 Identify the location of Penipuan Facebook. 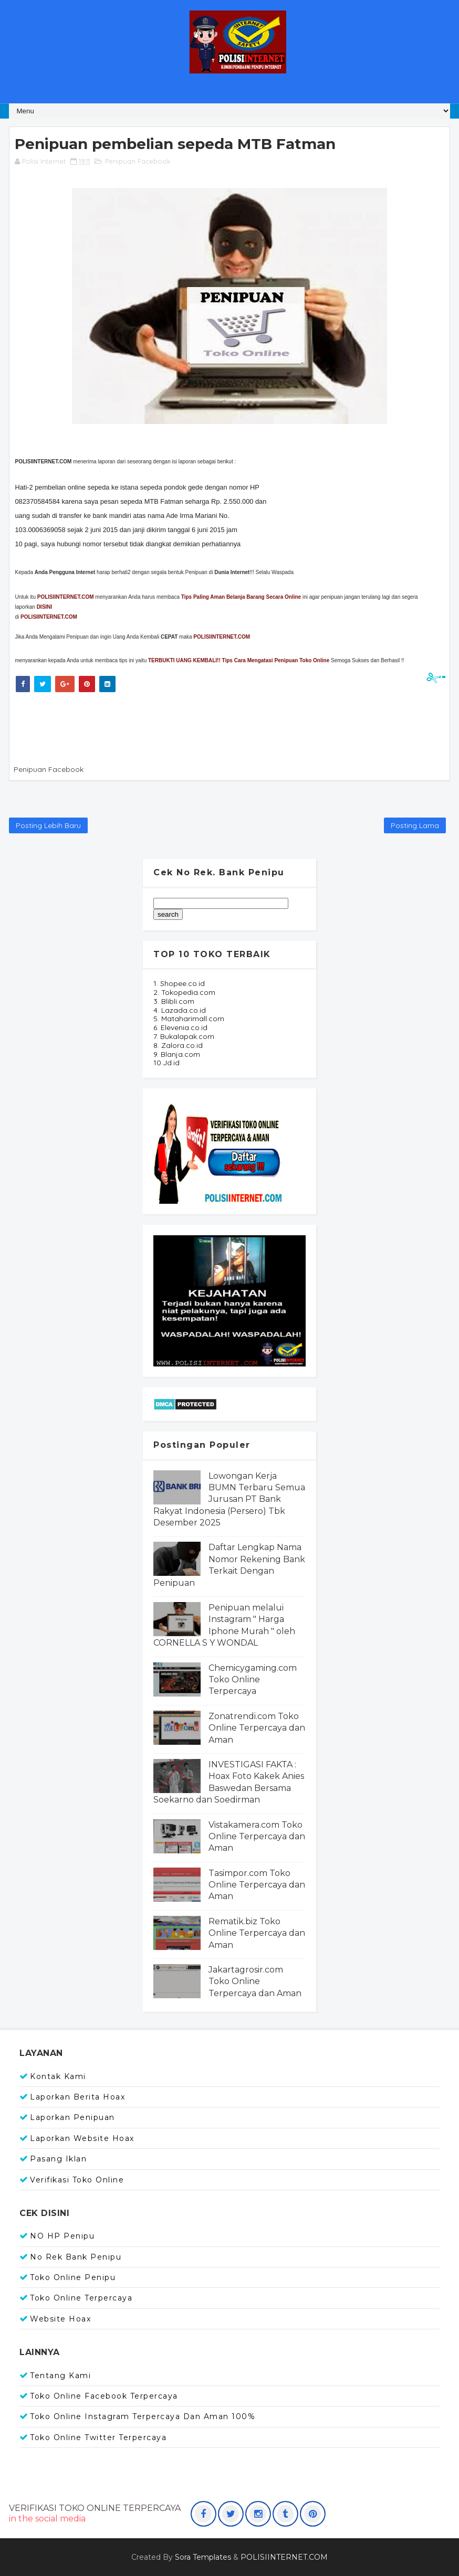
(138, 161).